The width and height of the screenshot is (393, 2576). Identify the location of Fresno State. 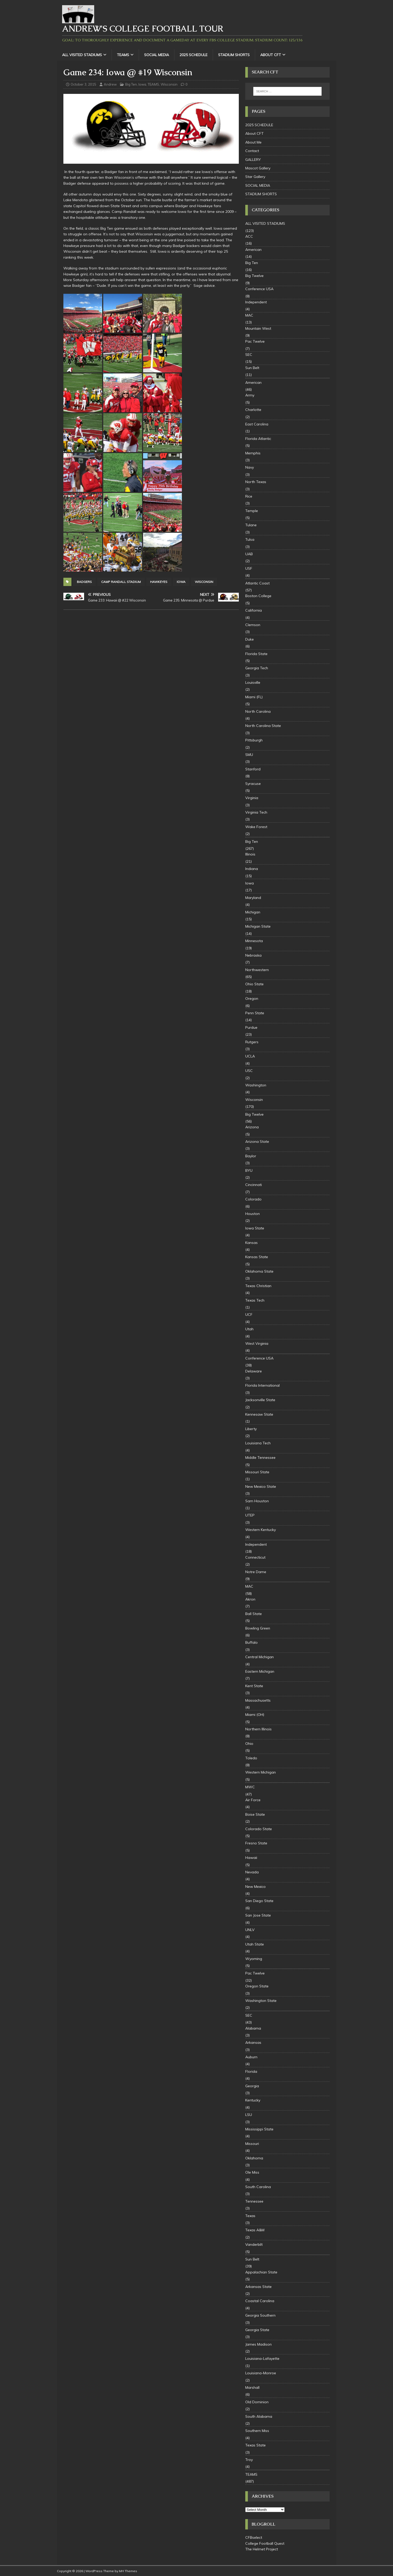
(256, 1843).